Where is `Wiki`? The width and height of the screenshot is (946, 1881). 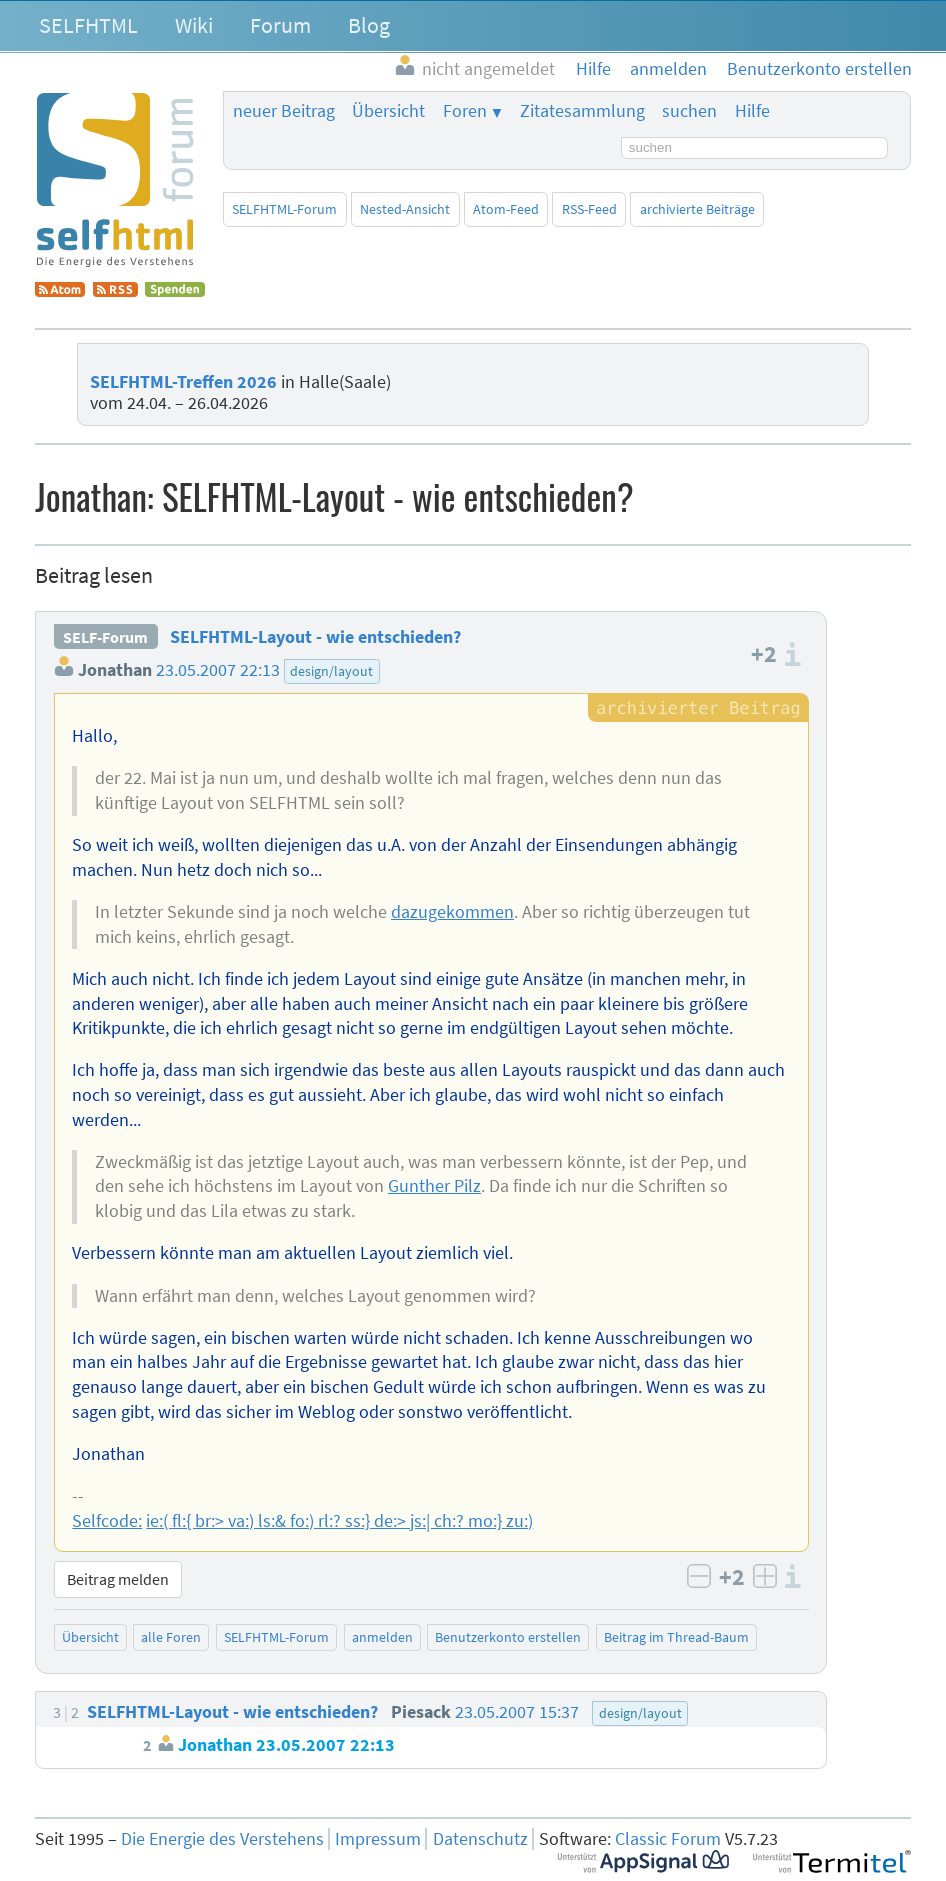
Wiki is located at coordinates (194, 25).